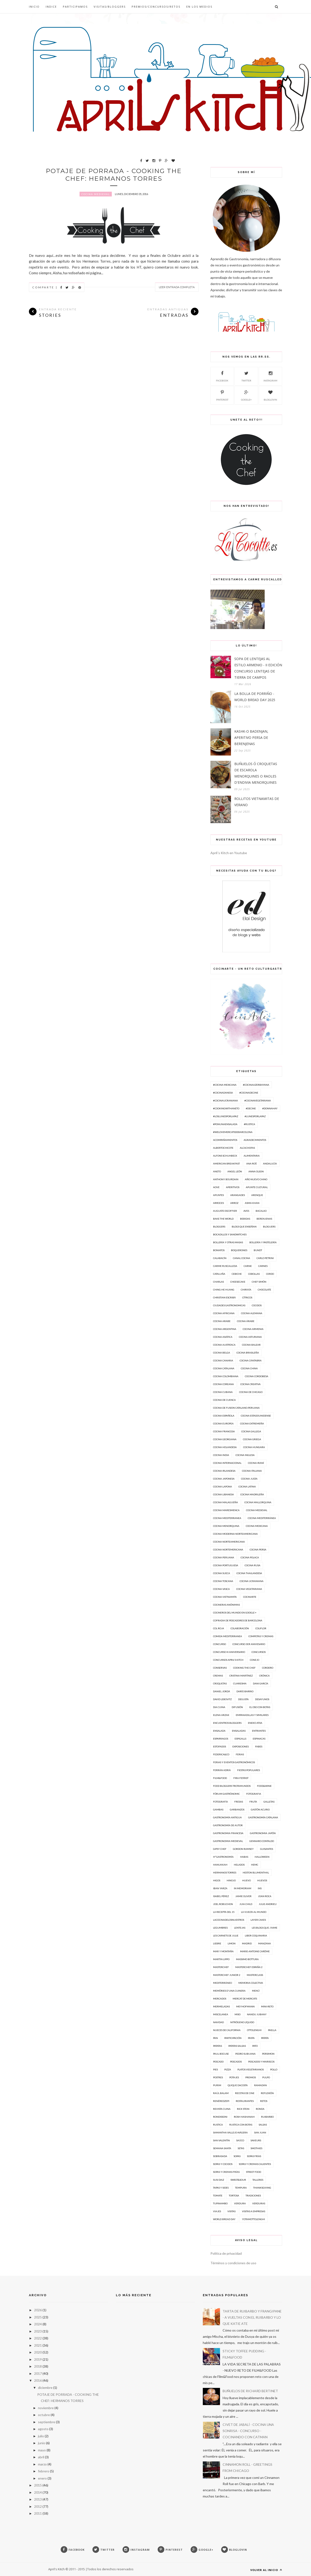  What do you see at coordinates (256, 1171) in the screenshot?
I see `Anna Olson` at bounding box center [256, 1171].